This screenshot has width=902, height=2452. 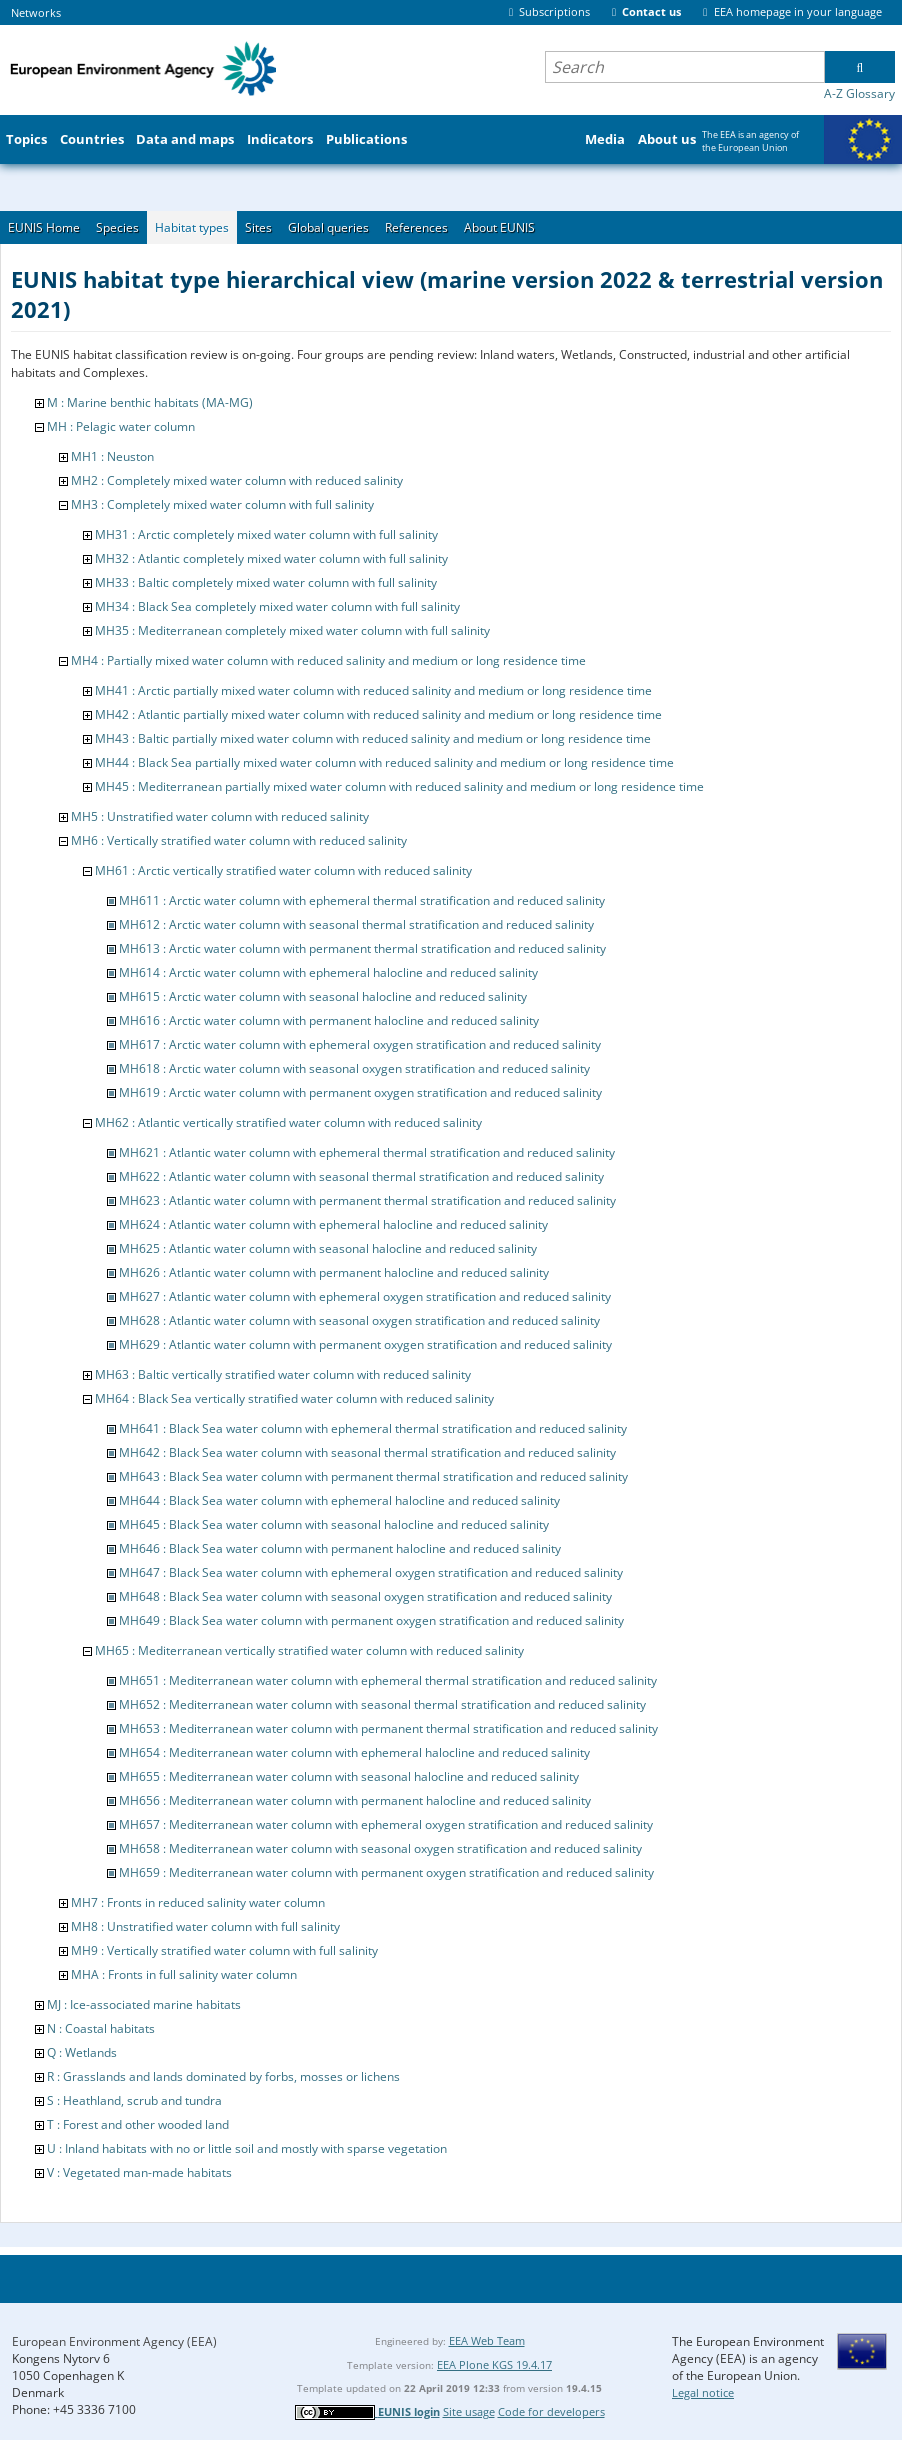 What do you see at coordinates (354, 1752) in the screenshot?
I see `MH654 : Mediterranean water column with ephemeral halocline and reduced salinity` at bounding box center [354, 1752].